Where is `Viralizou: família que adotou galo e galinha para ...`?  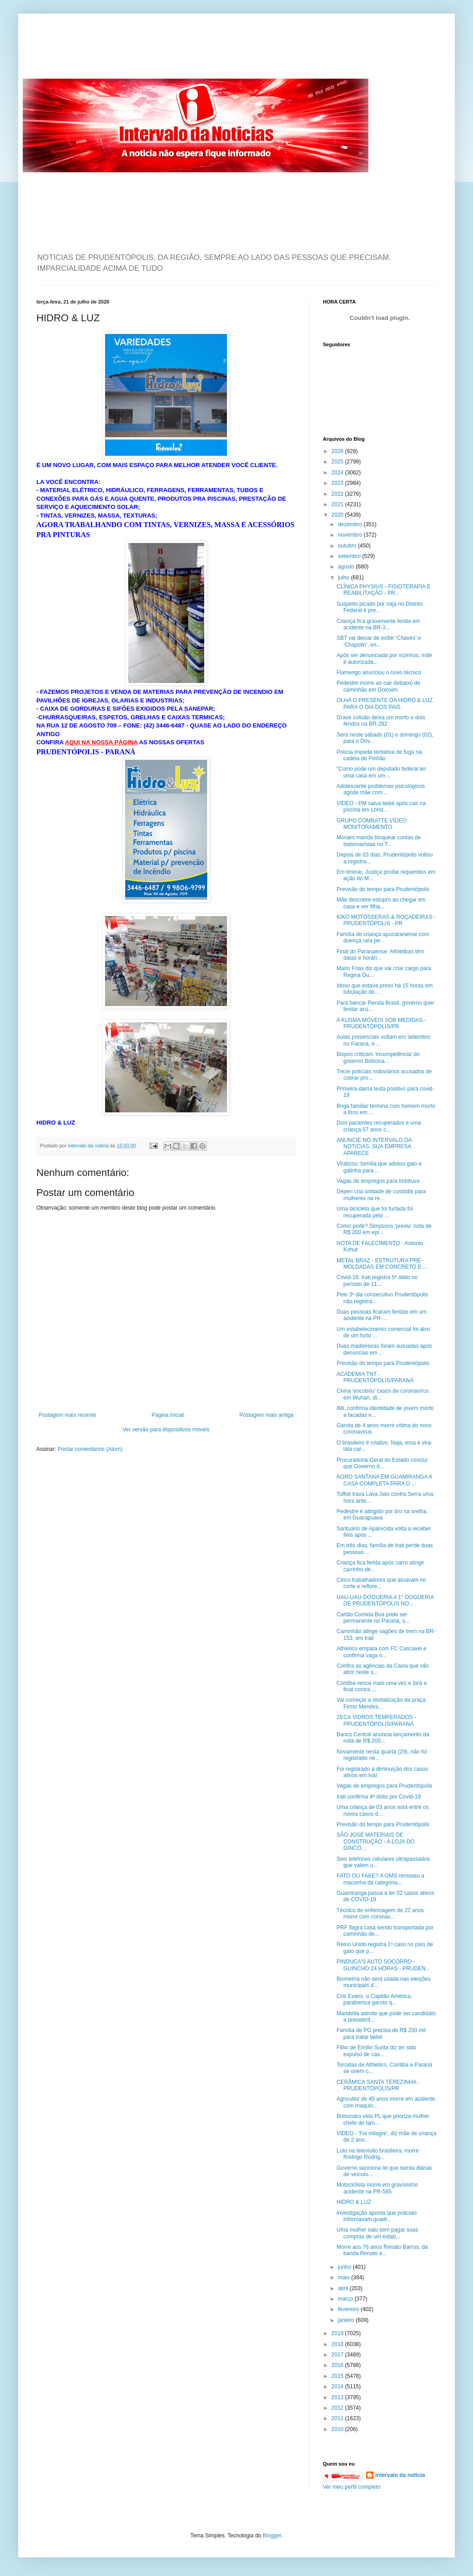
Viralizou: família que adotou galo e galinha para ... is located at coordinates (379, 1167).